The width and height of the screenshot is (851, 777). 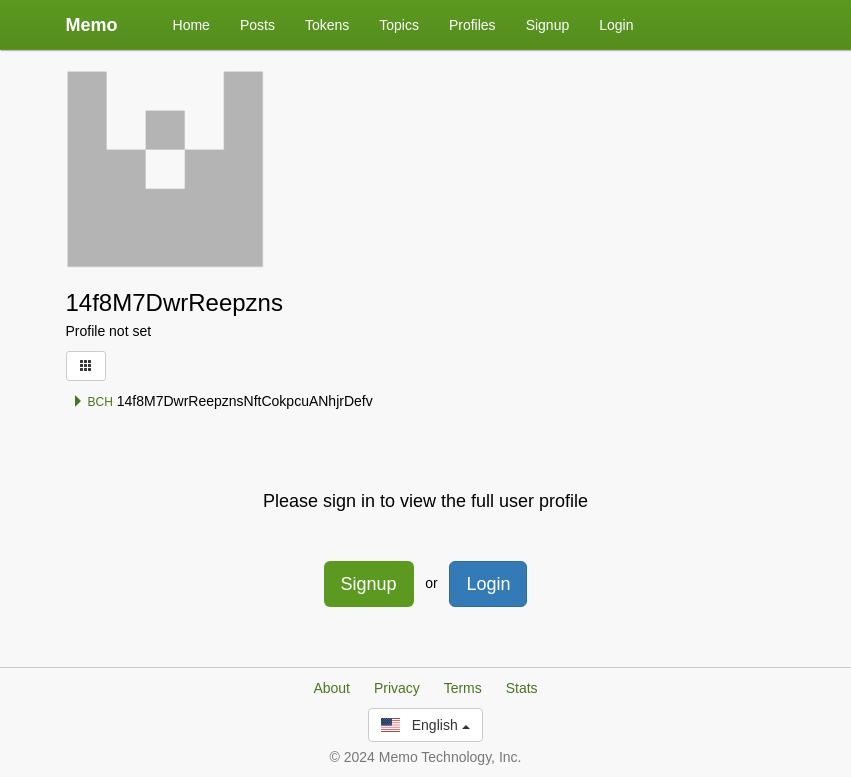 What do you see at coordinates (425, 725) in the screenshot?
I see `English` at bounding box center [425, 725].